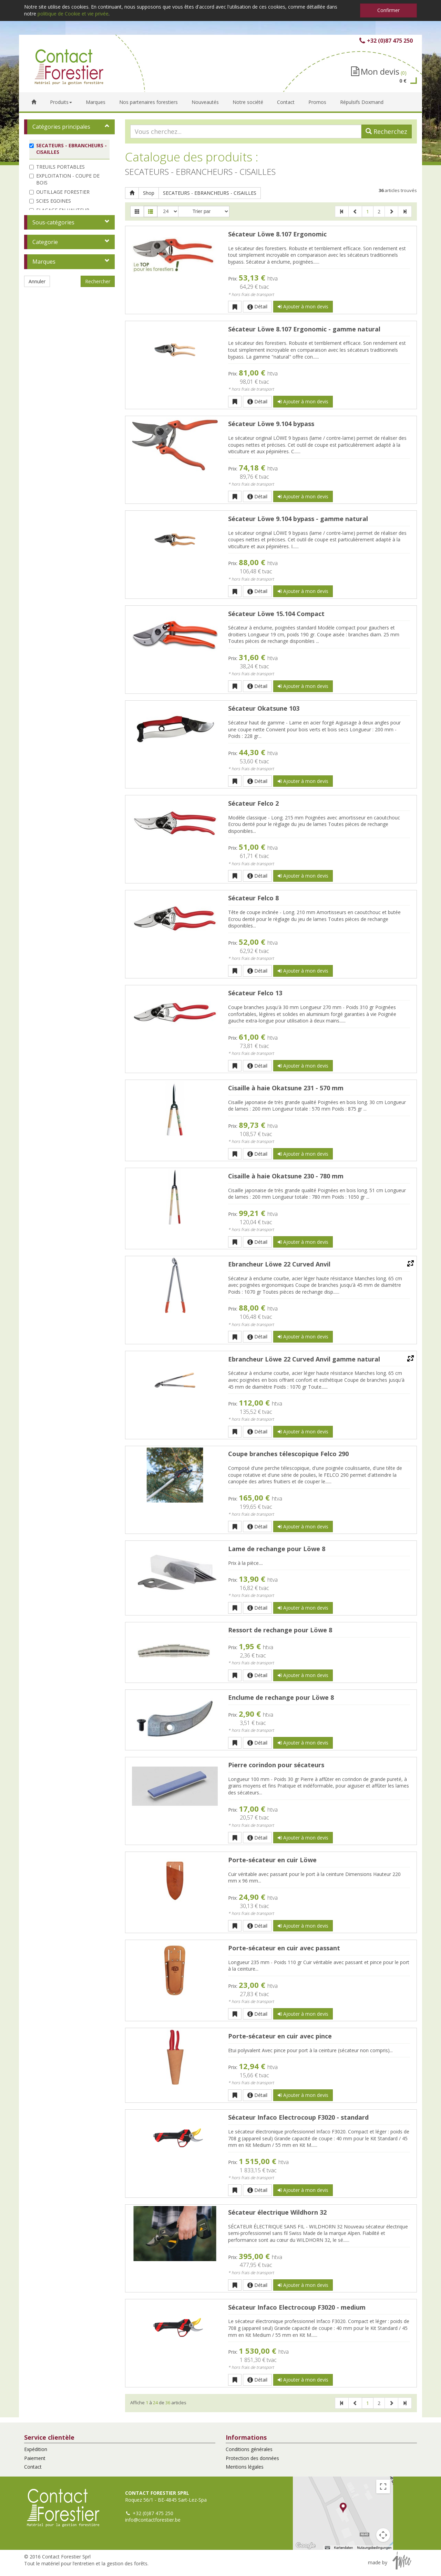  Describe the element at coordinates (304, 329) in the screenshot. I see `Sécateur Löwe 8.107 Ergonomic - gamme natural` at that location.